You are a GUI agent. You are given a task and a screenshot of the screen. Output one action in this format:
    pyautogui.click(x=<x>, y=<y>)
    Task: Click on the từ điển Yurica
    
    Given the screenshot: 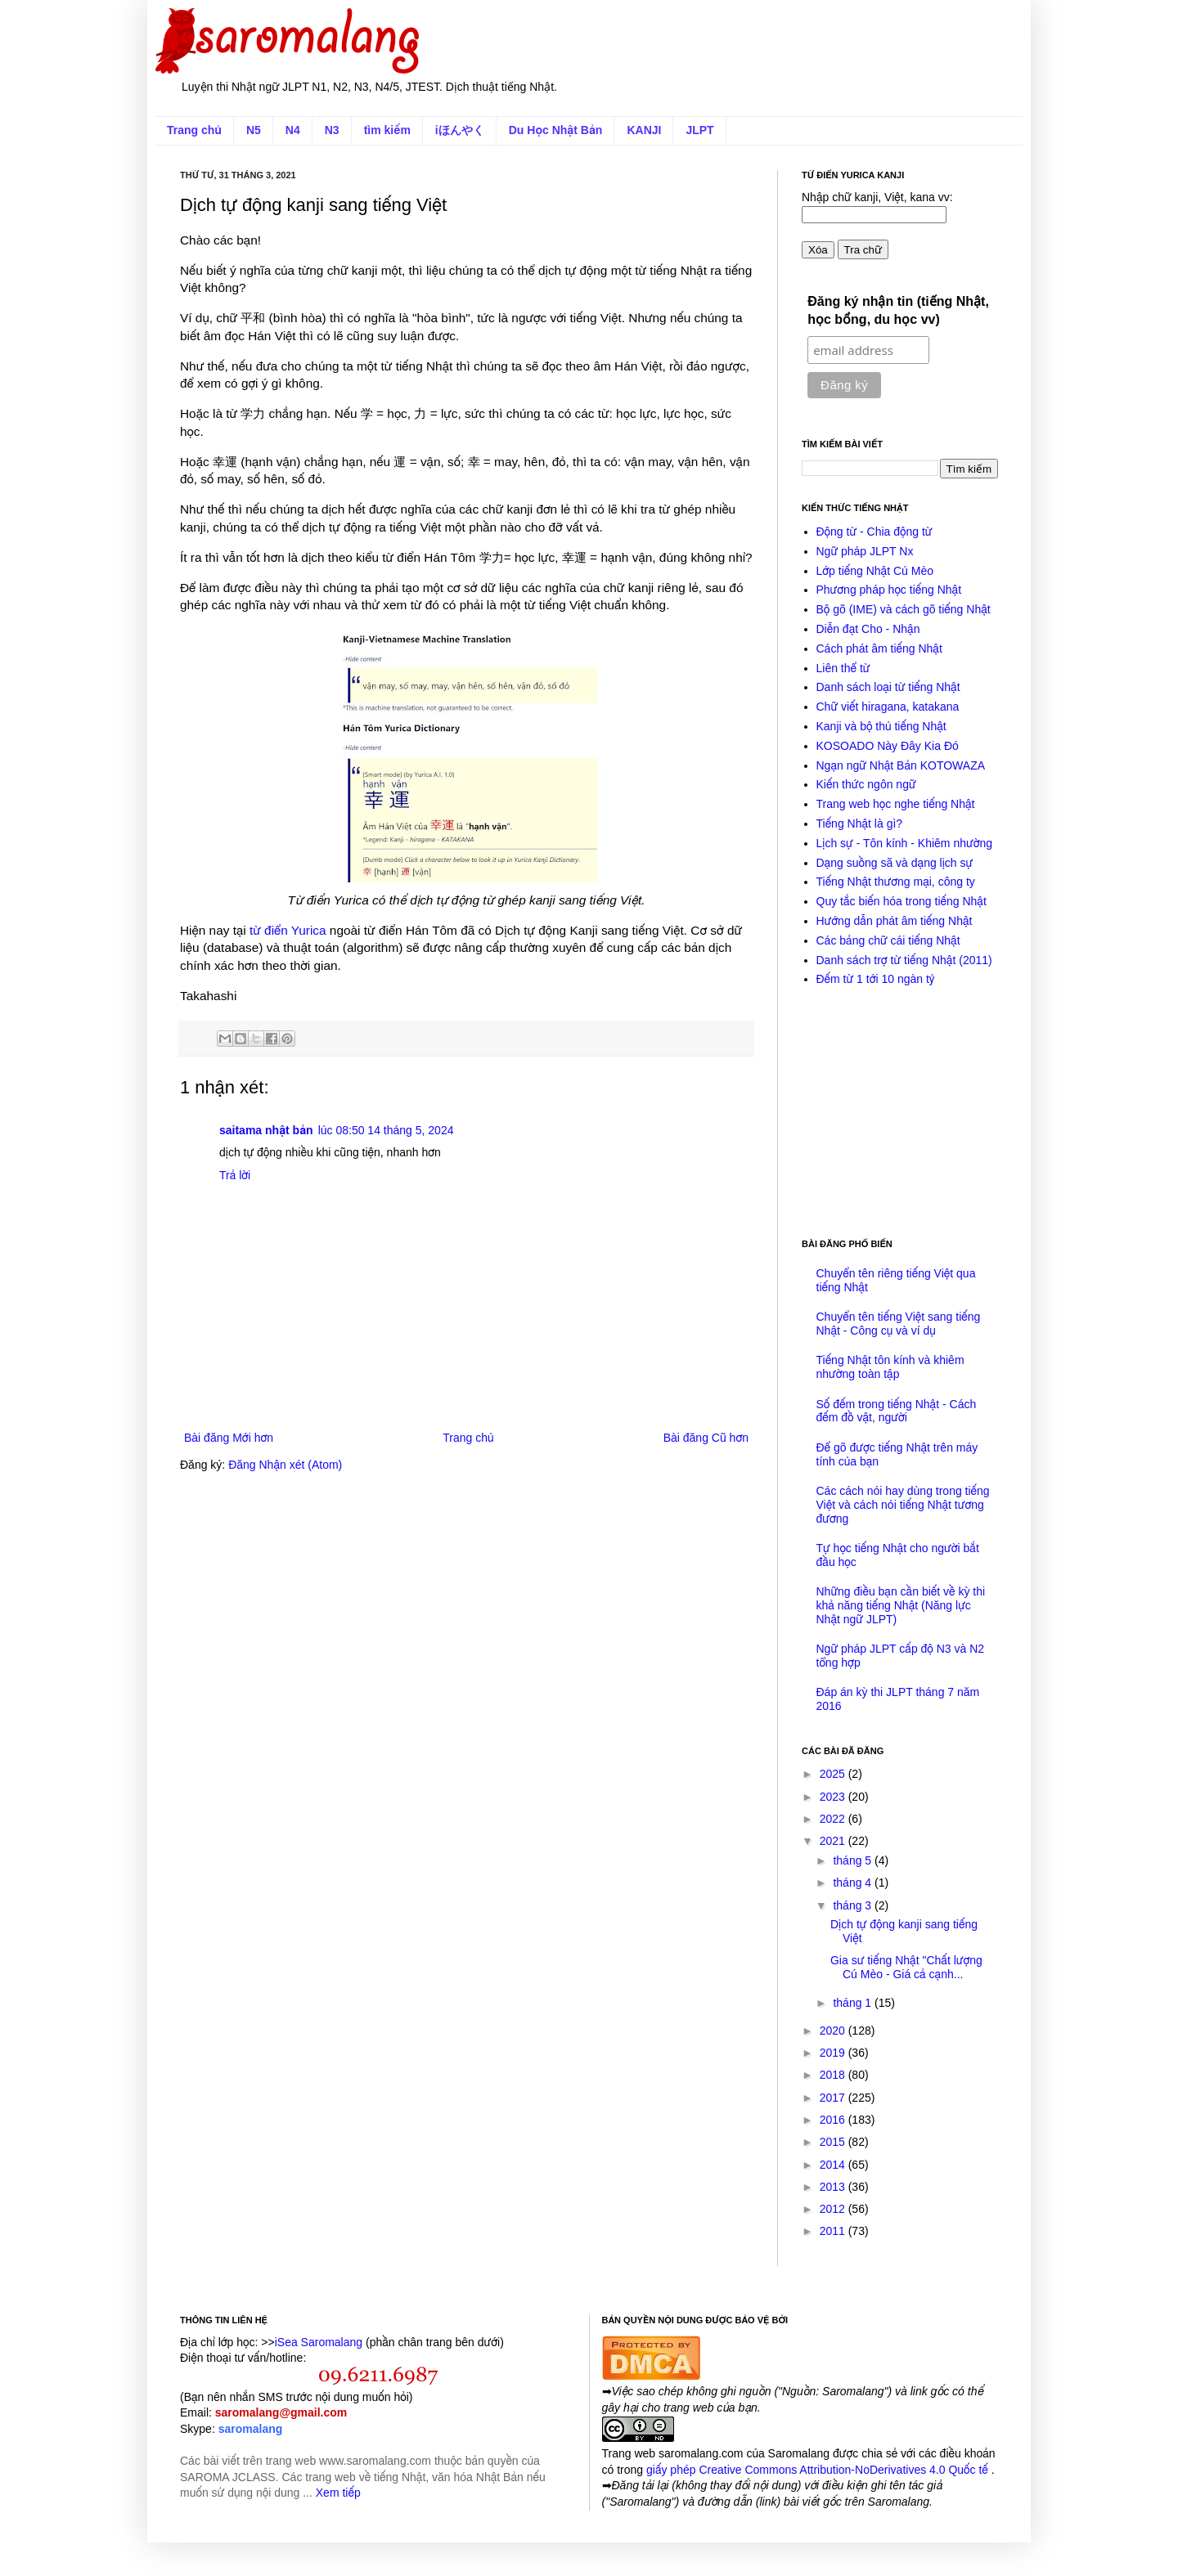 What is the action you would take?
    pyautogui.click(x=288, y=930)
    